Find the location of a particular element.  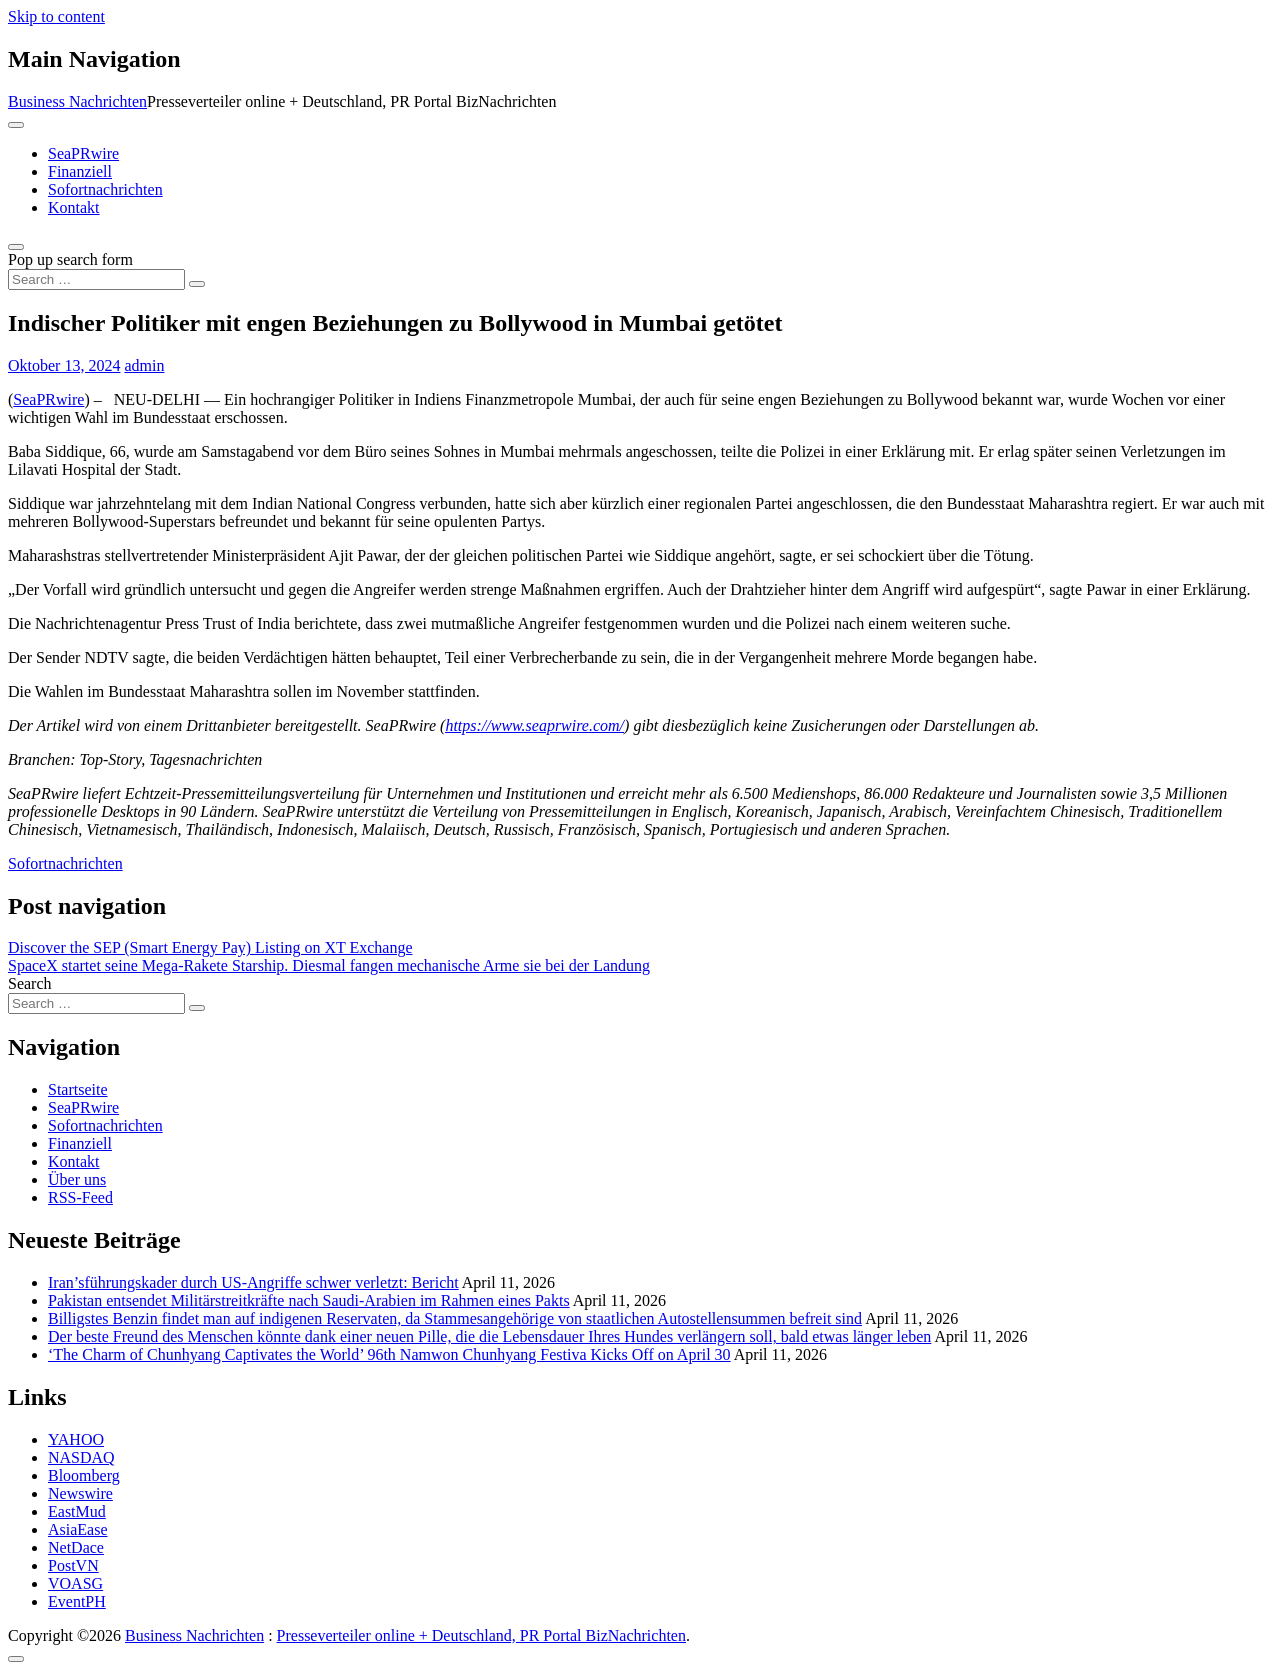

Pop up search form is located at coordinates (70, 259).